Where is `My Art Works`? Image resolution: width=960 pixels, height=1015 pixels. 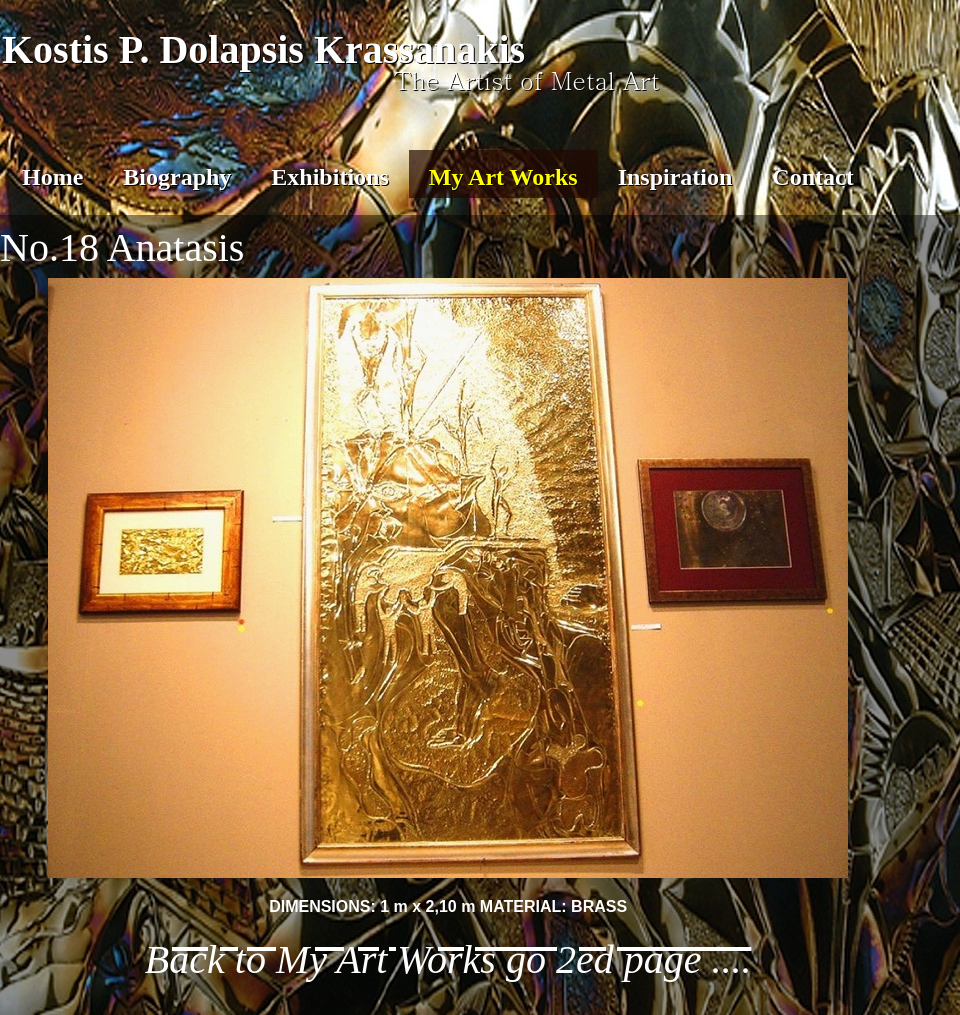 My Art Works is located at coordinates (503, 177).